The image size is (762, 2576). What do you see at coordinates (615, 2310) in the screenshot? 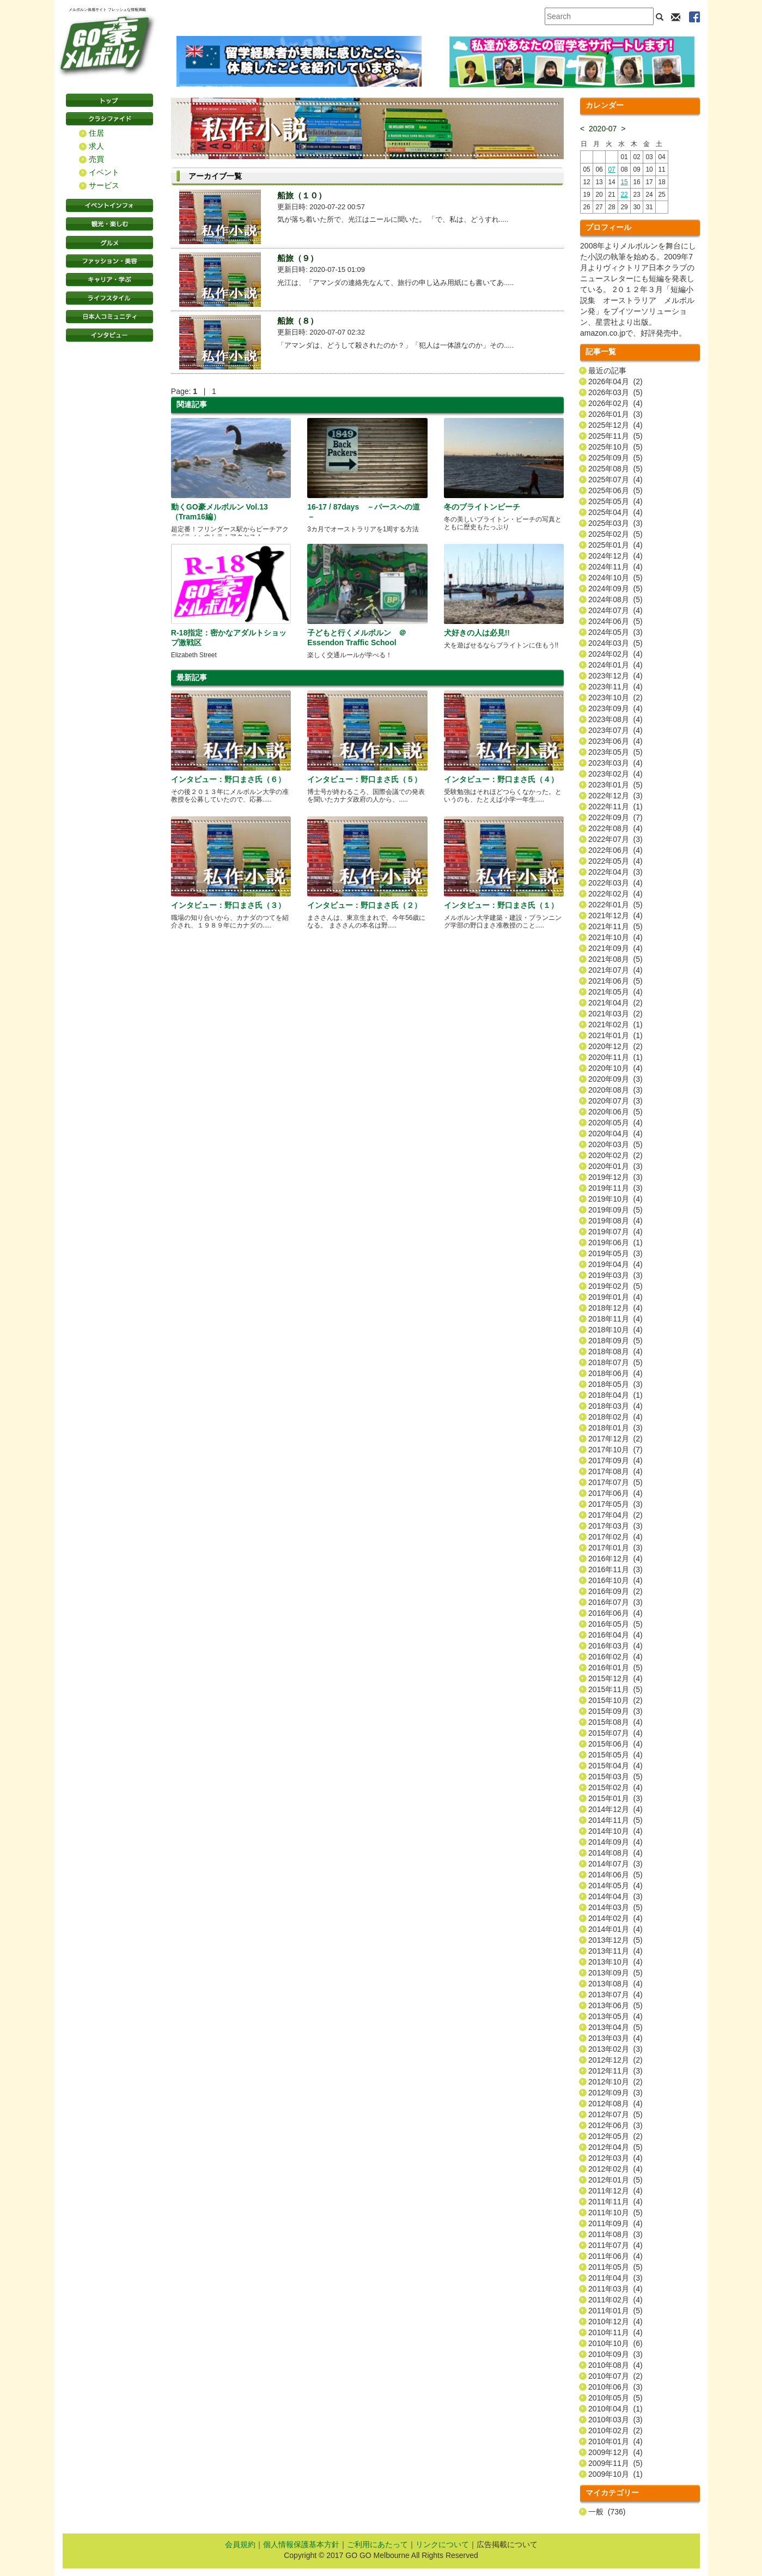
I see `2011年01月 (5)` at bounding box center [615, 2310].